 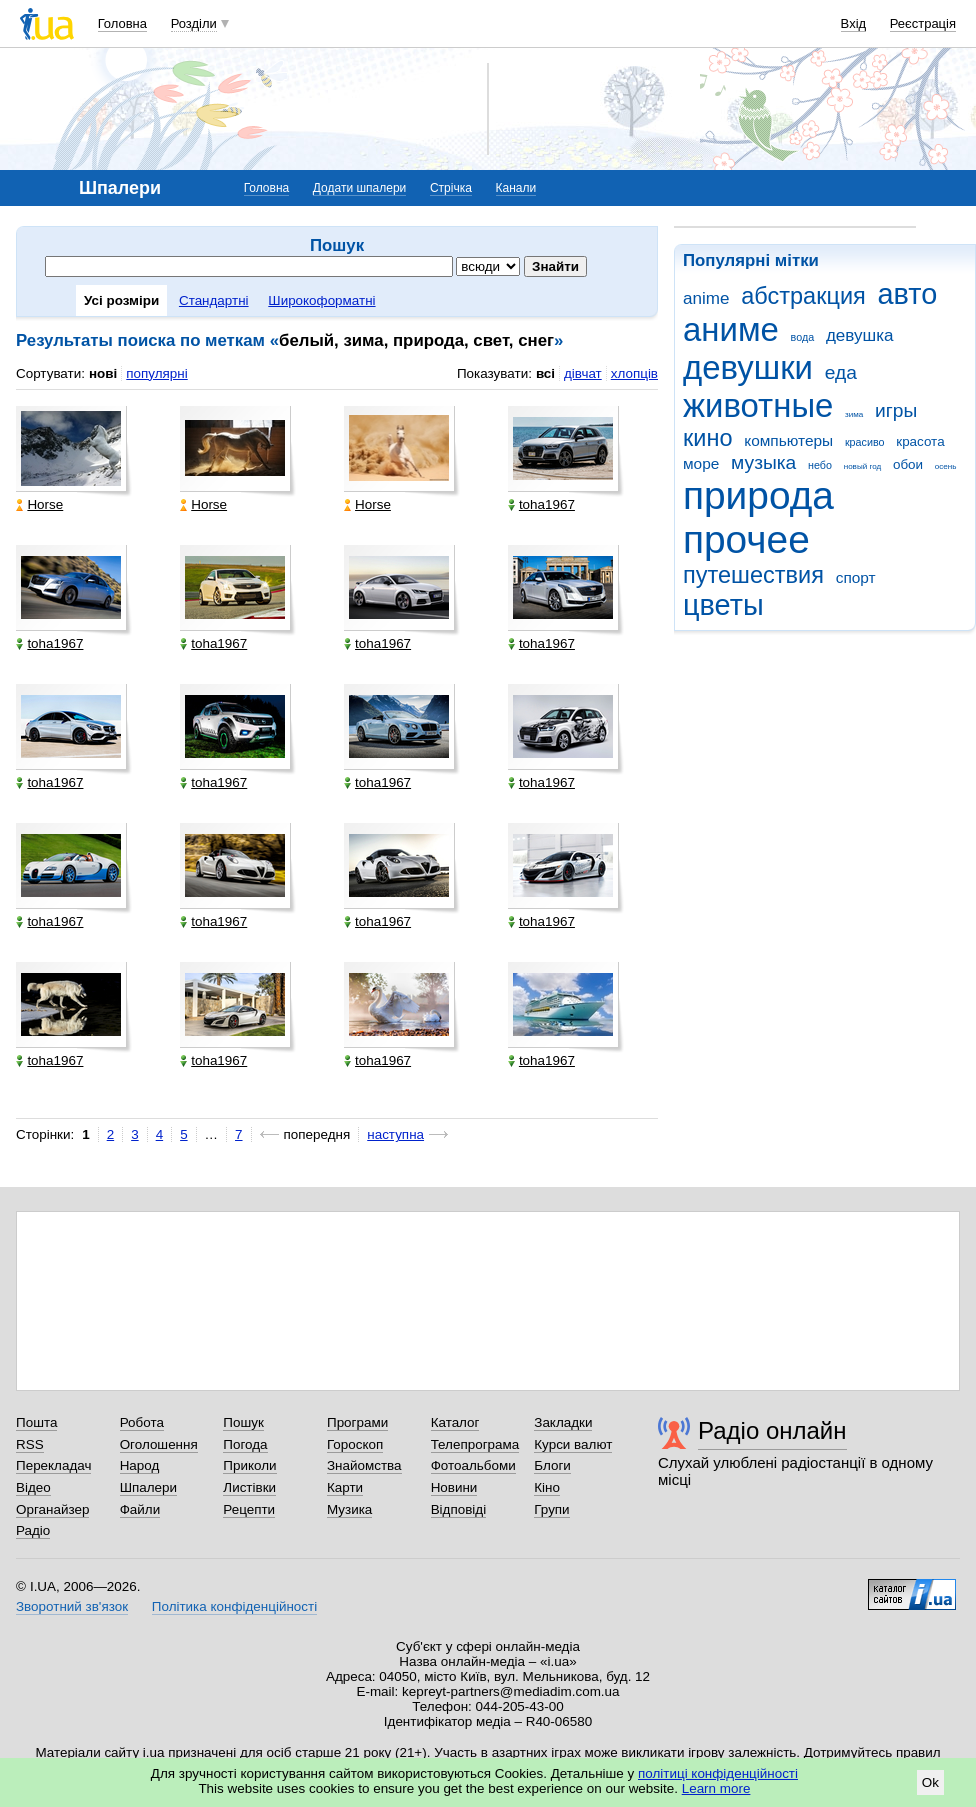 I want to click on Рецепти, so click(x=249, y=1509).